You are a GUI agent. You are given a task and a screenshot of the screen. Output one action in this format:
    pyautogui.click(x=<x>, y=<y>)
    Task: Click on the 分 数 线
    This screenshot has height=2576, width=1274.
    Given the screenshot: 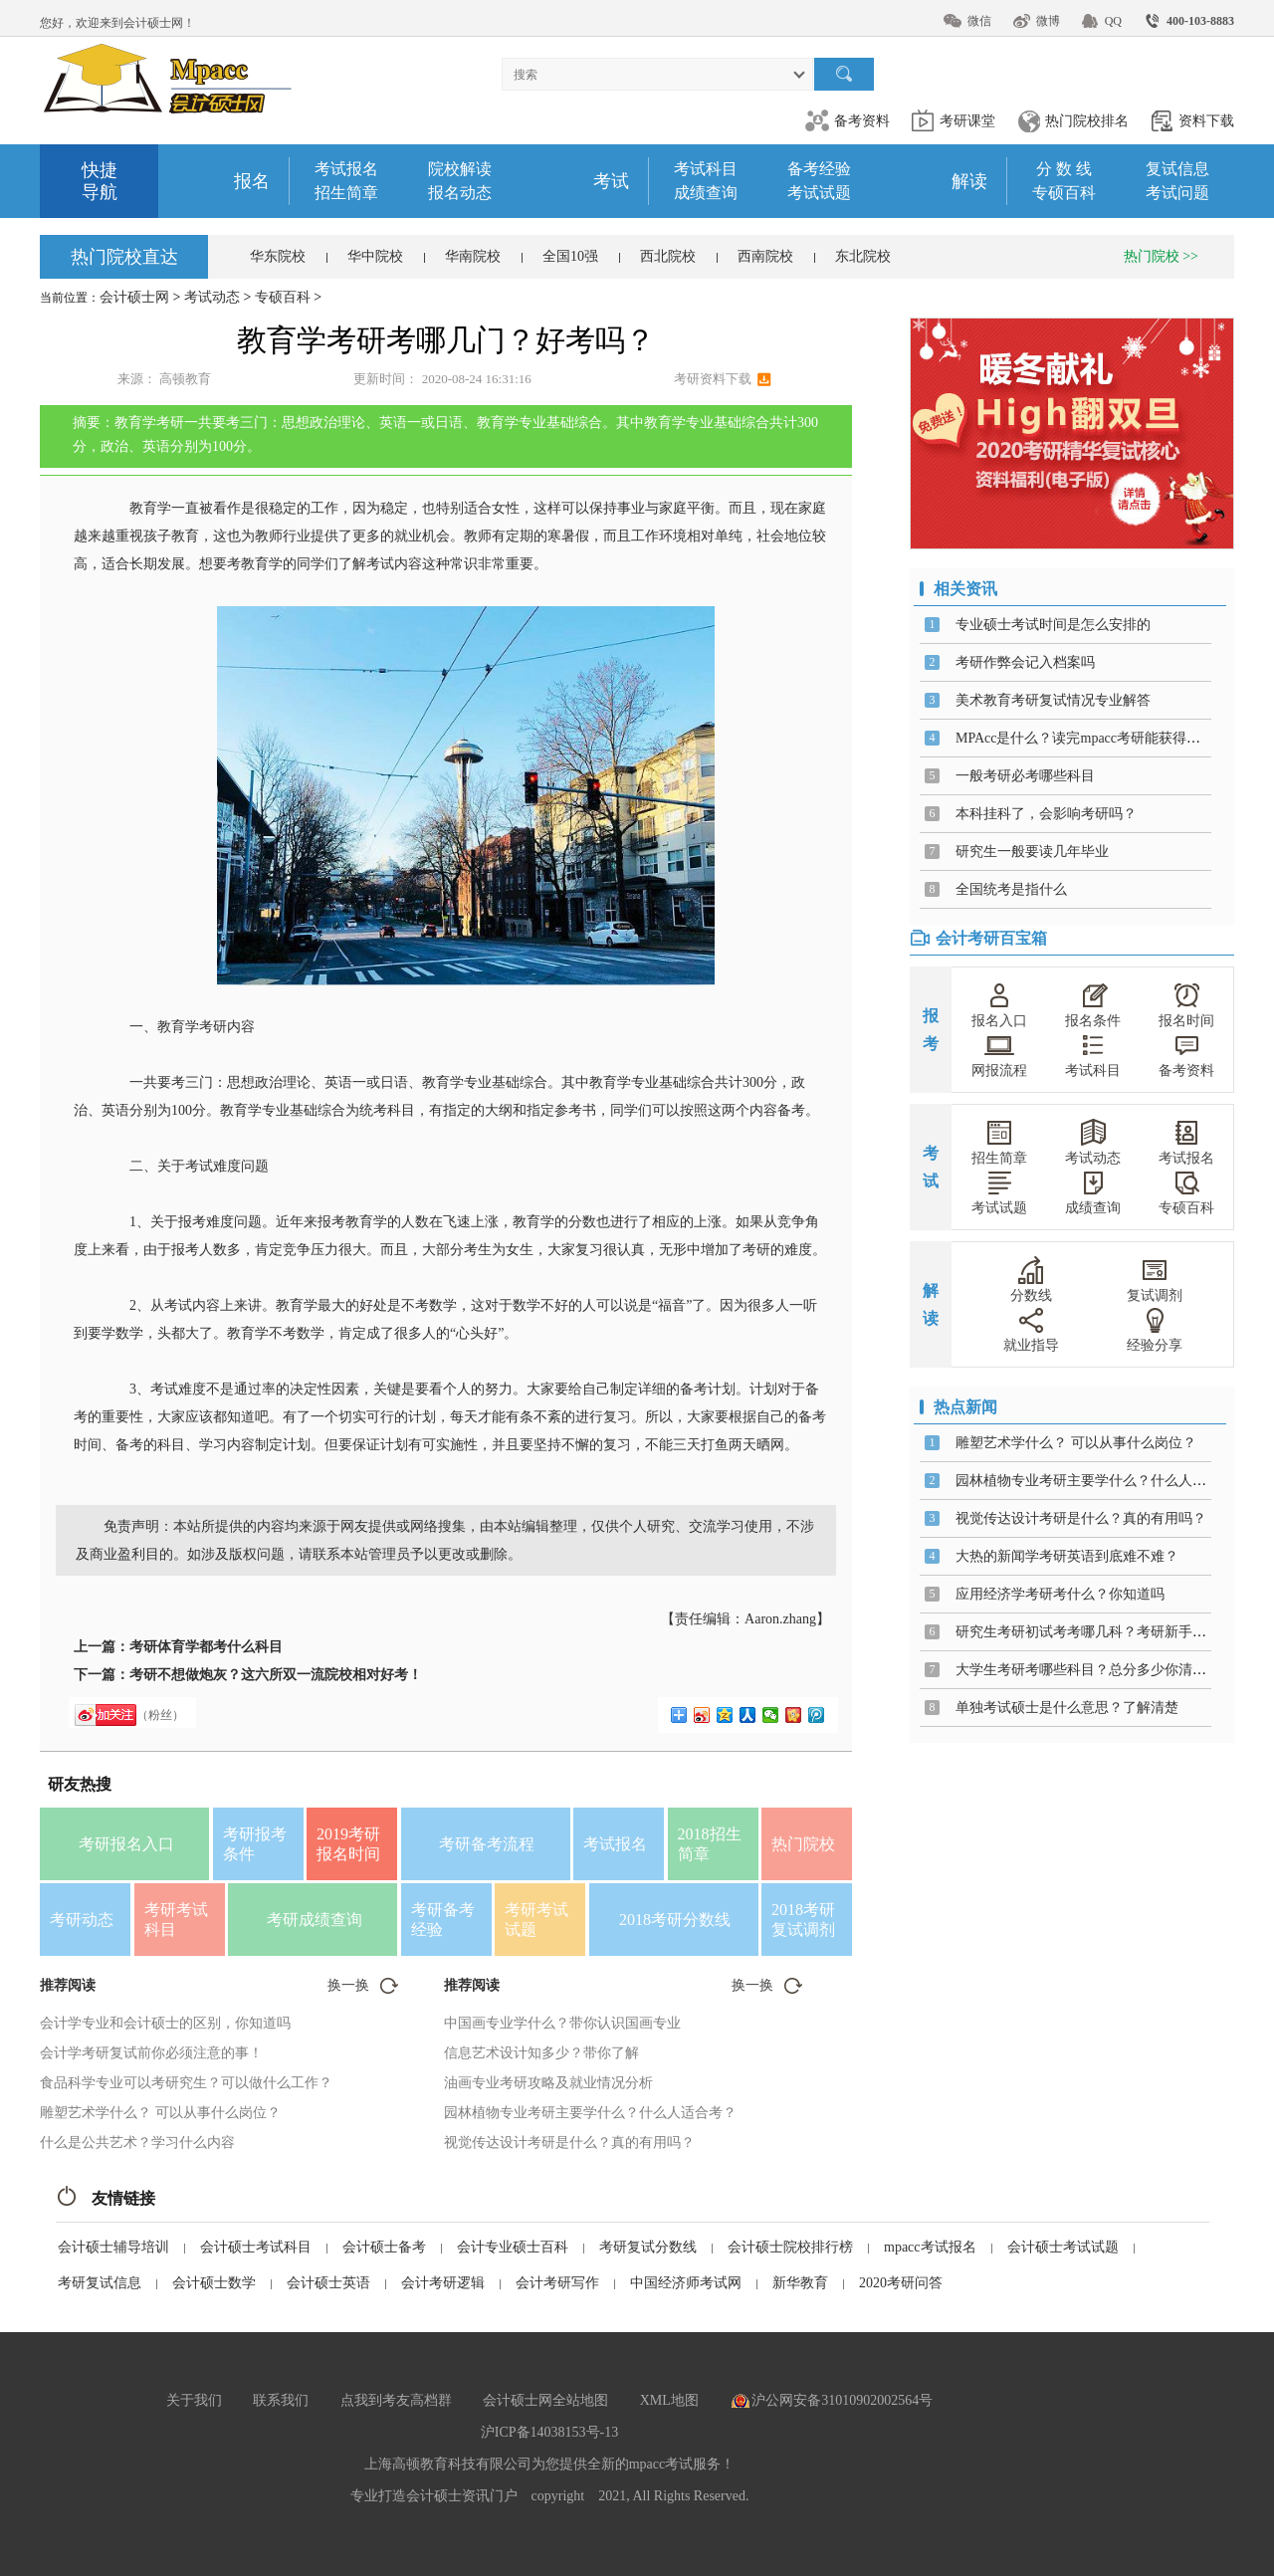 What is the action you would take?
    pyautogui.click(x=1064, y=168)
    